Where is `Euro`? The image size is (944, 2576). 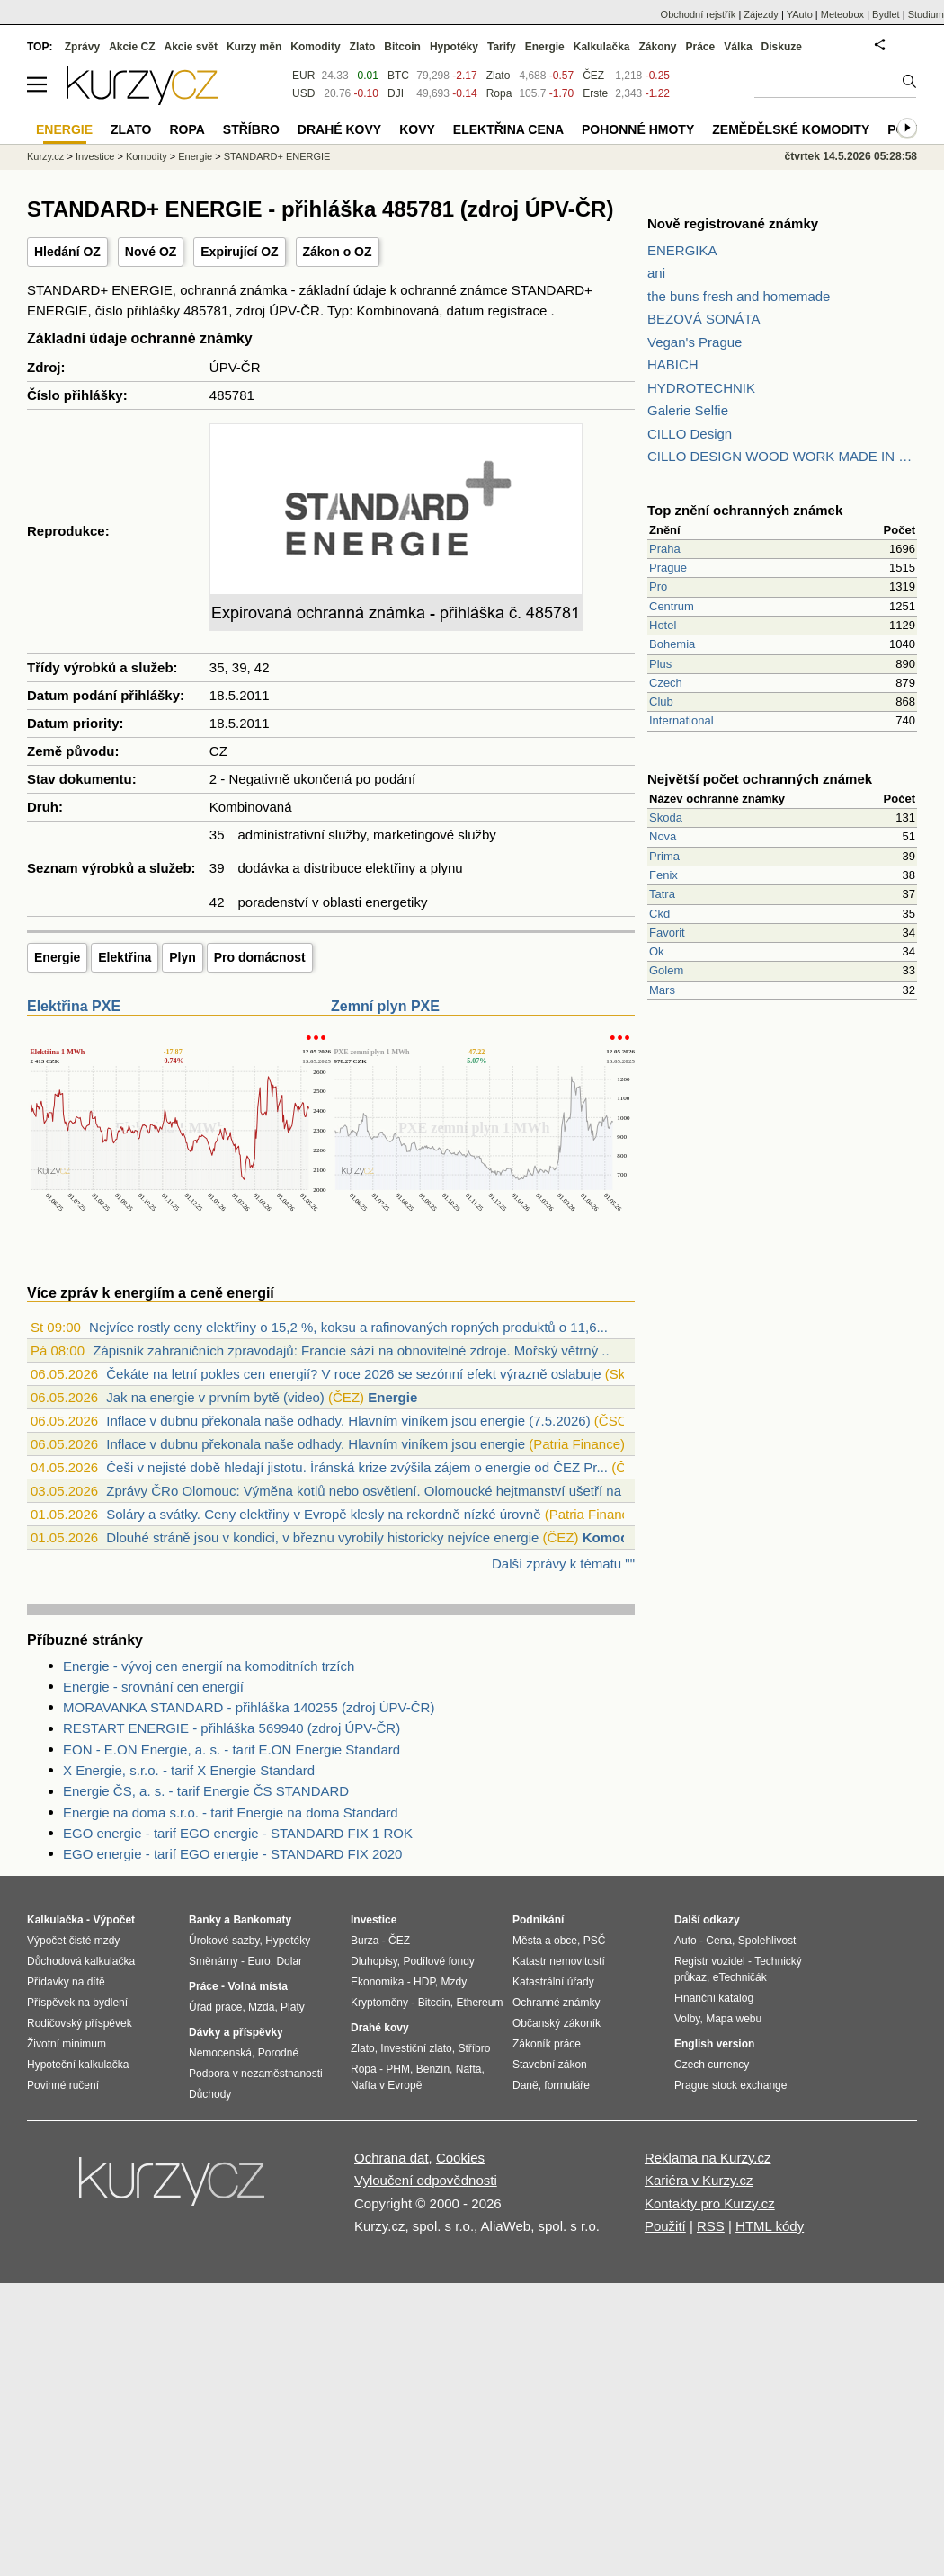 Euro is located at coordinates (258, 1961).